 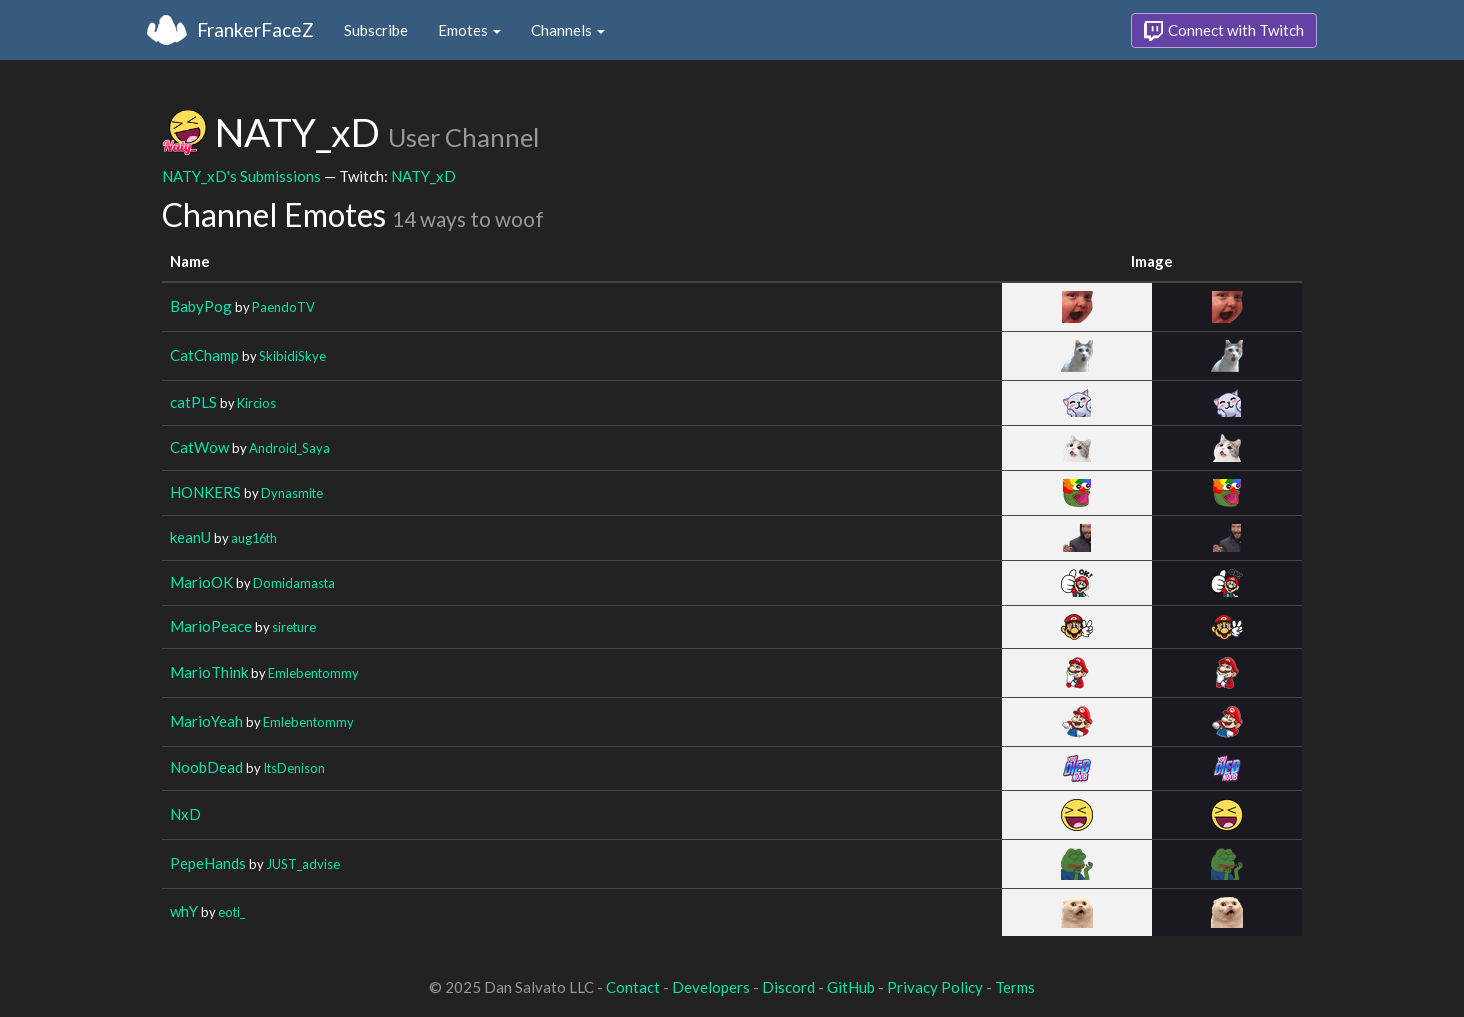 What do you see at coordinates (633, 987) in the screenshot?
I see `Contact` at bounding box center [633, 987].